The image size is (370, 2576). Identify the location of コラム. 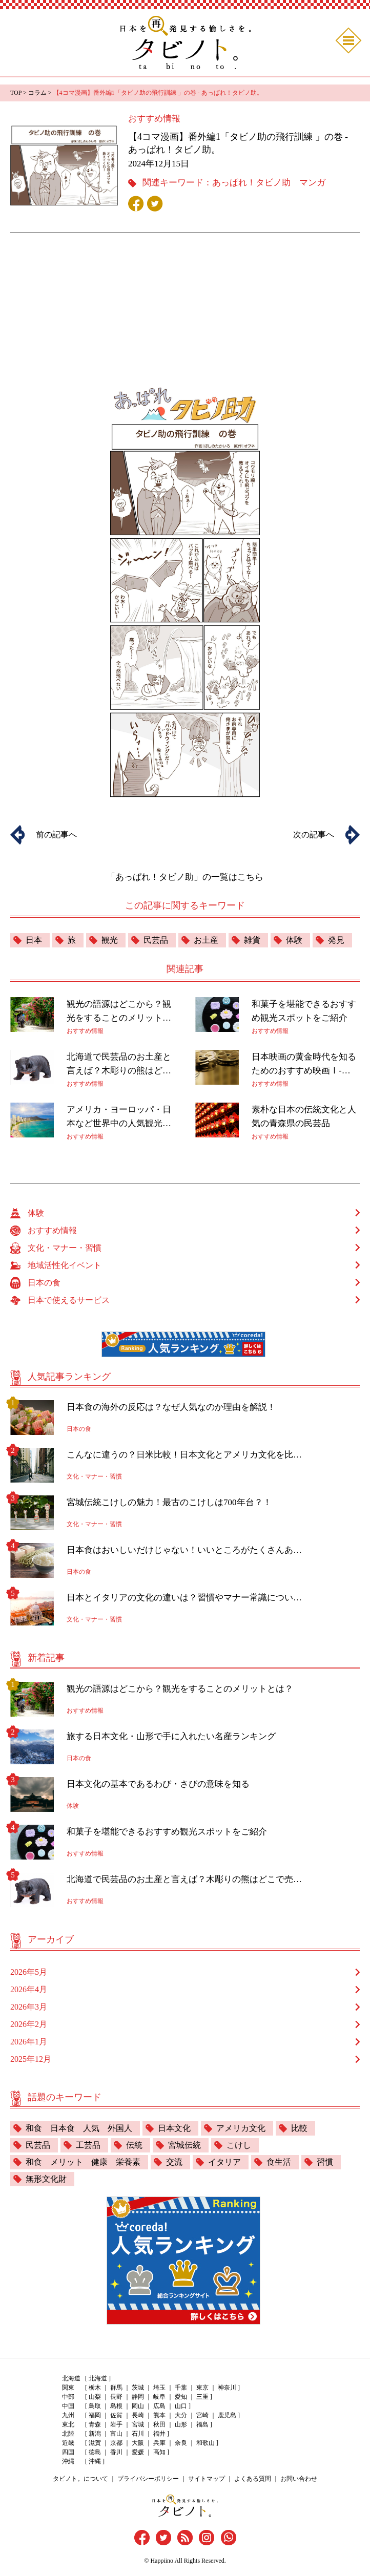
(37, 92).